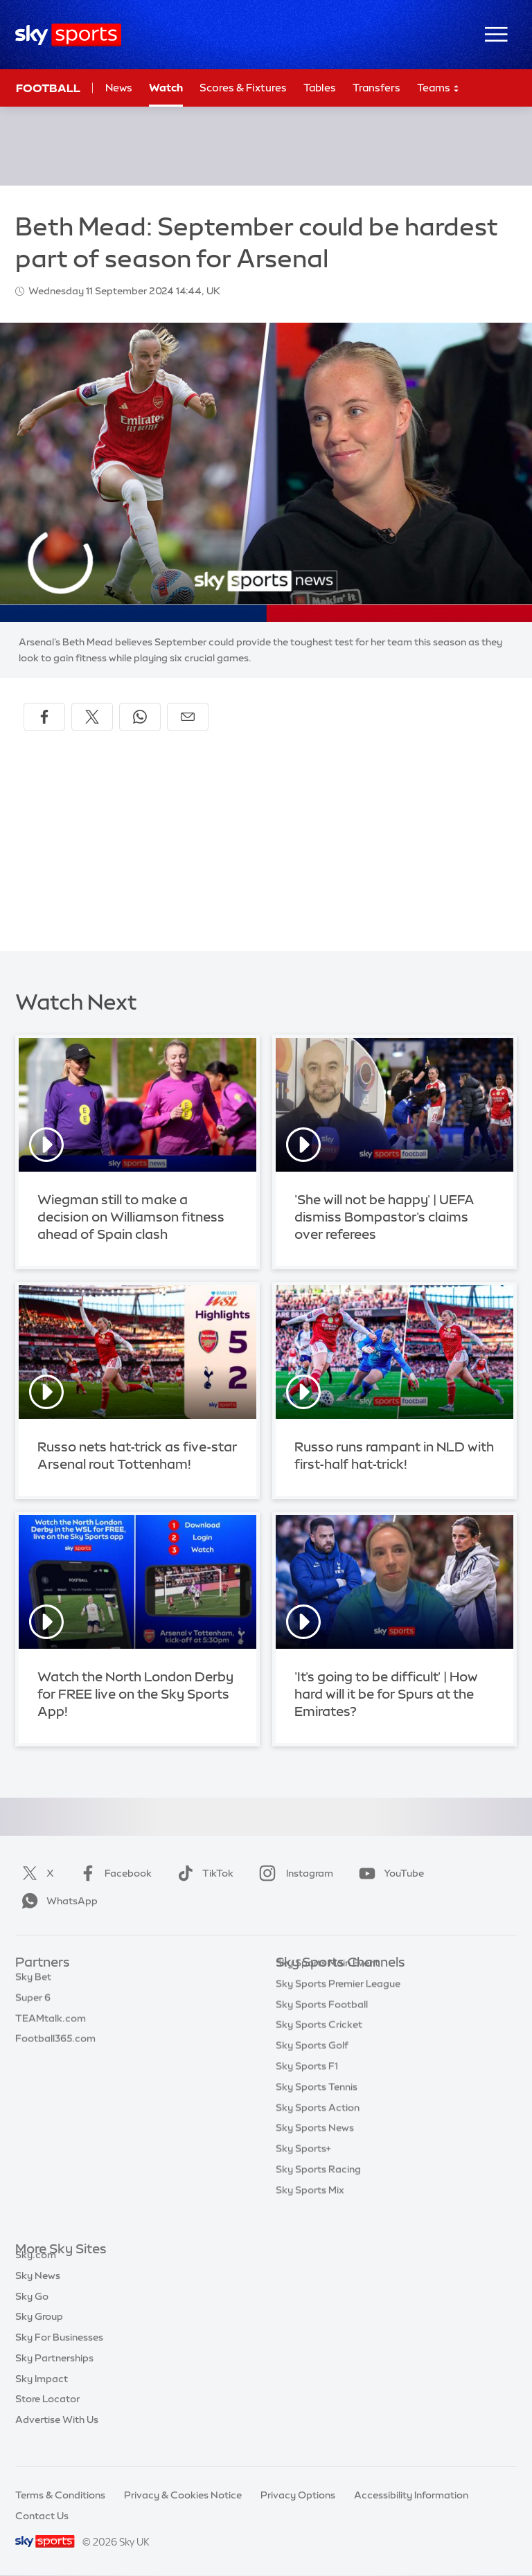  Describe the element at coordinates (48, 87) in the screenshot. I see `Football` at that location.